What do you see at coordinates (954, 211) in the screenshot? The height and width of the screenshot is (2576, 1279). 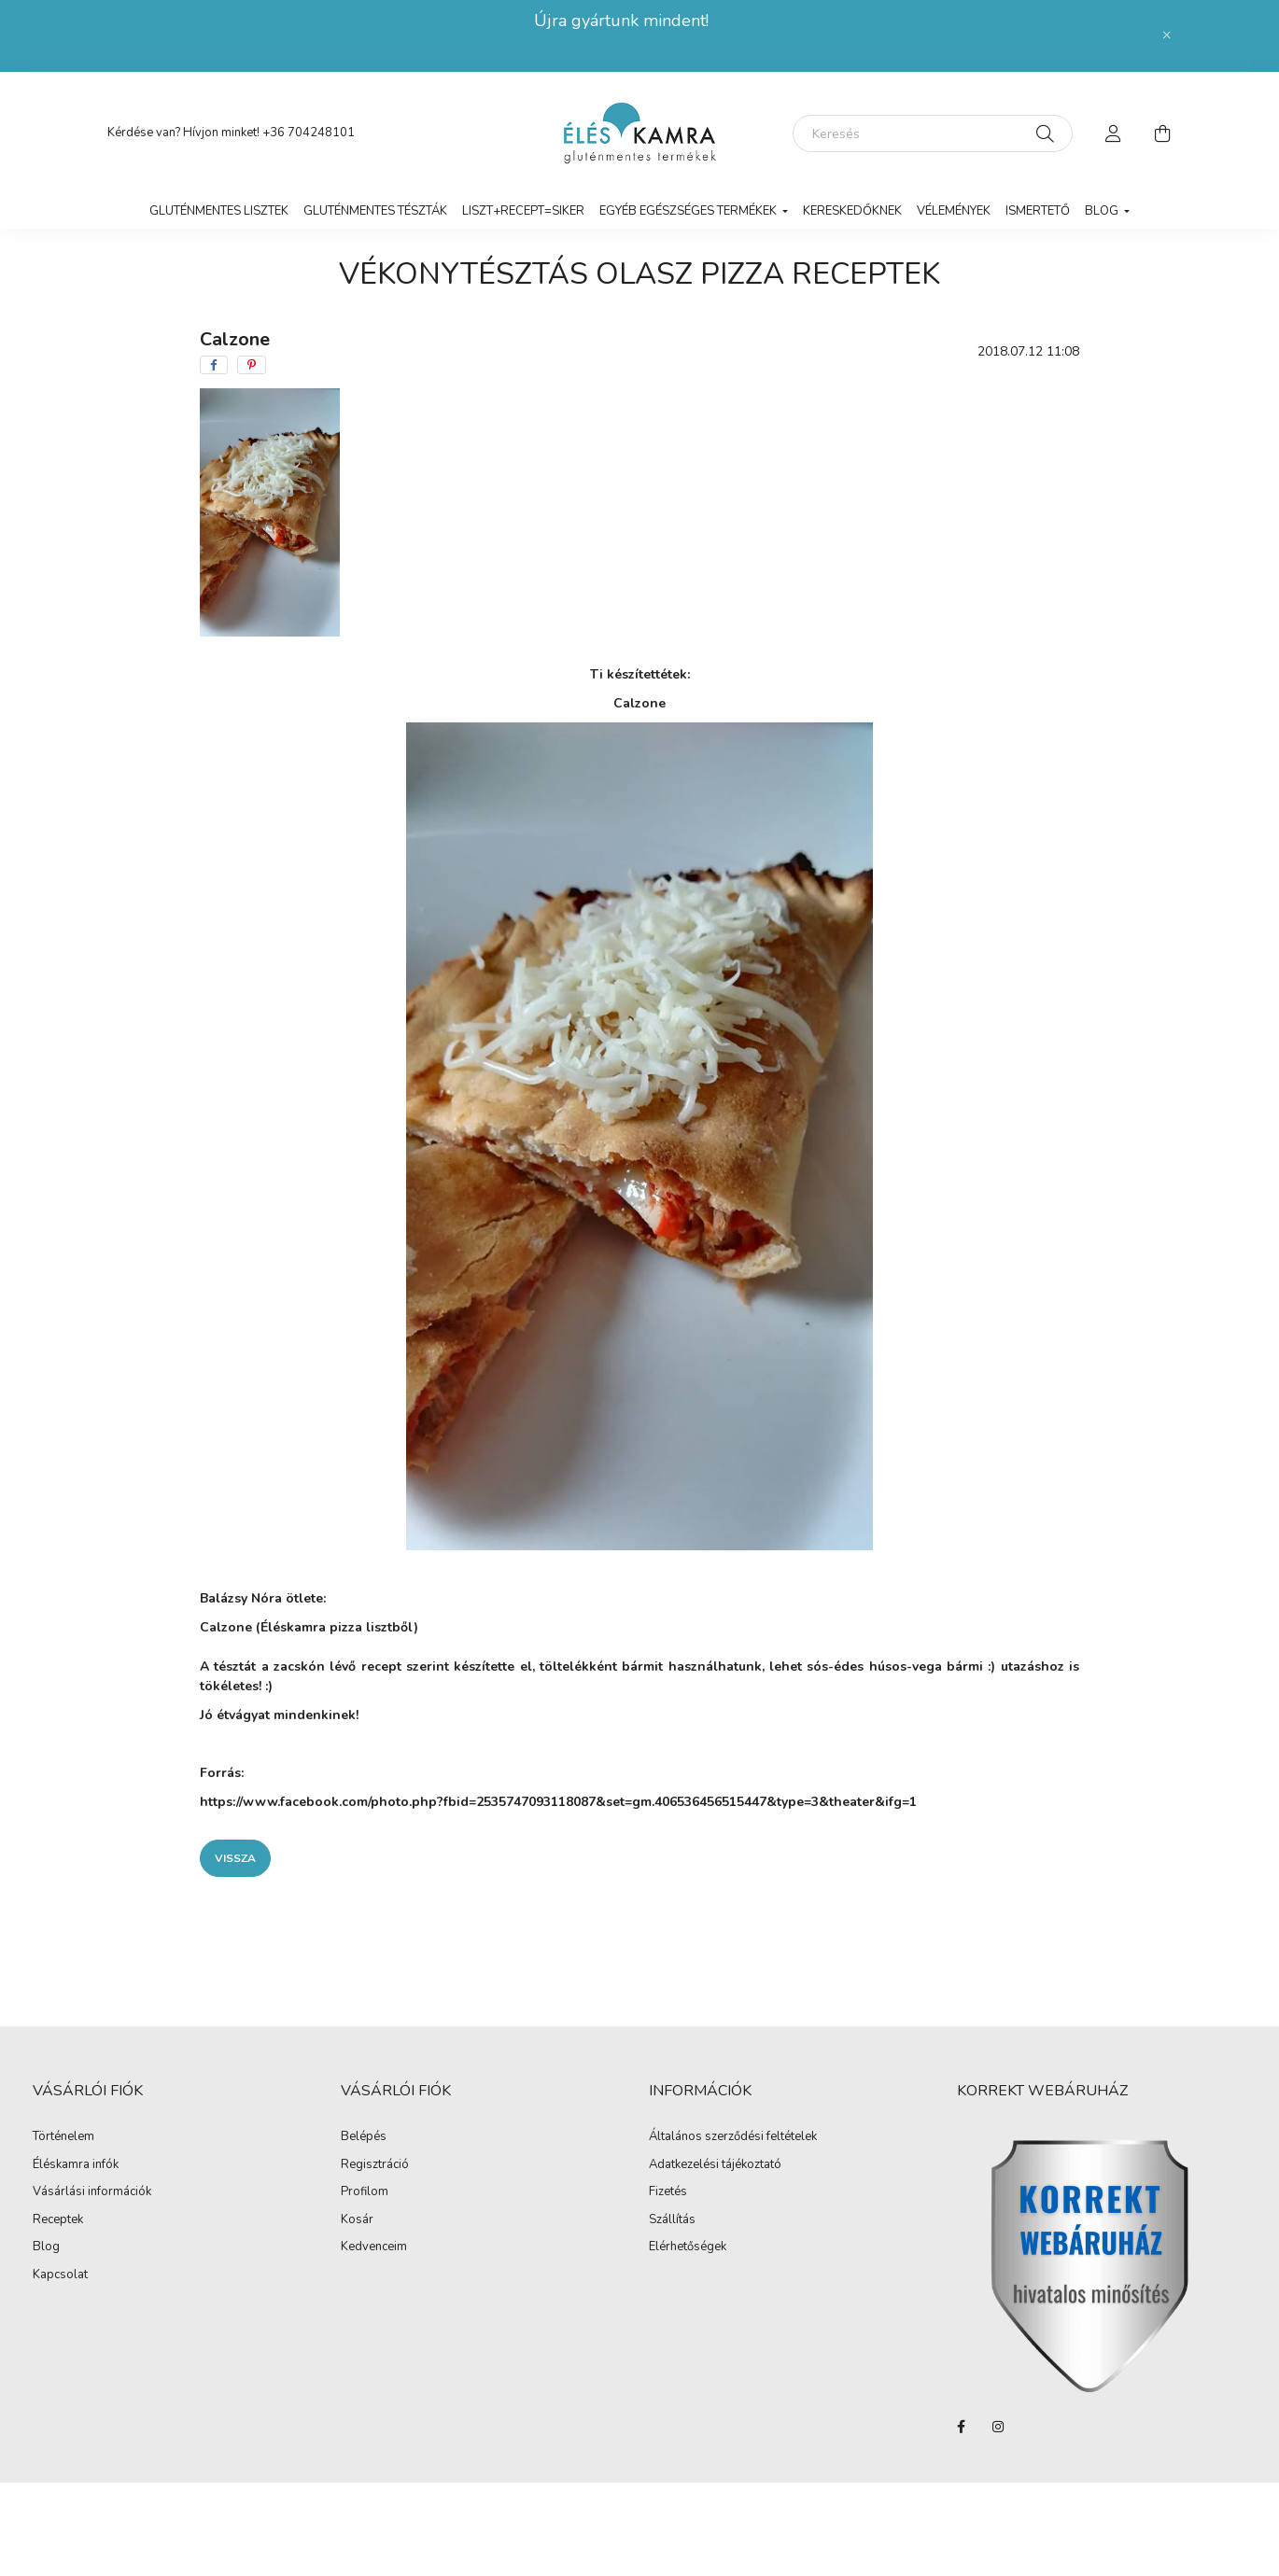 I see `vélemények` at bounding box center [954, 211].